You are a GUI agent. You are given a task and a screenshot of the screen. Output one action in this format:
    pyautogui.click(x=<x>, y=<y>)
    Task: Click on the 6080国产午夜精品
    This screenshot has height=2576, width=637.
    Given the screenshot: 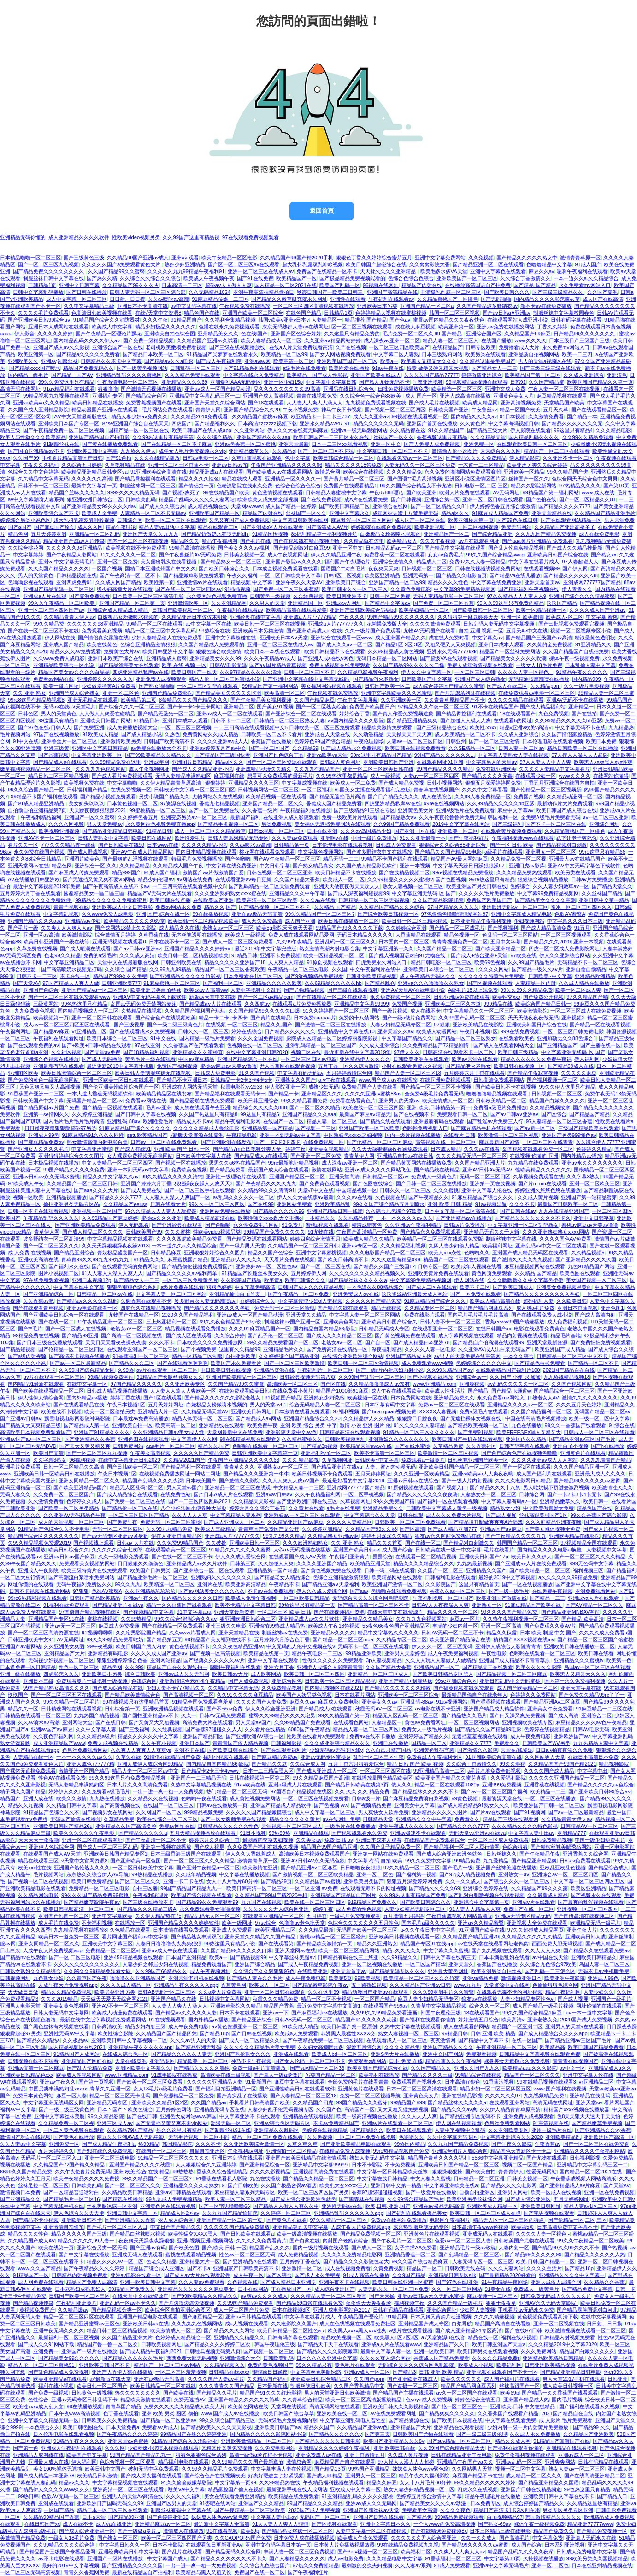 What is the action you would take?
    pyautogui.click(x=309, y=1729)
    